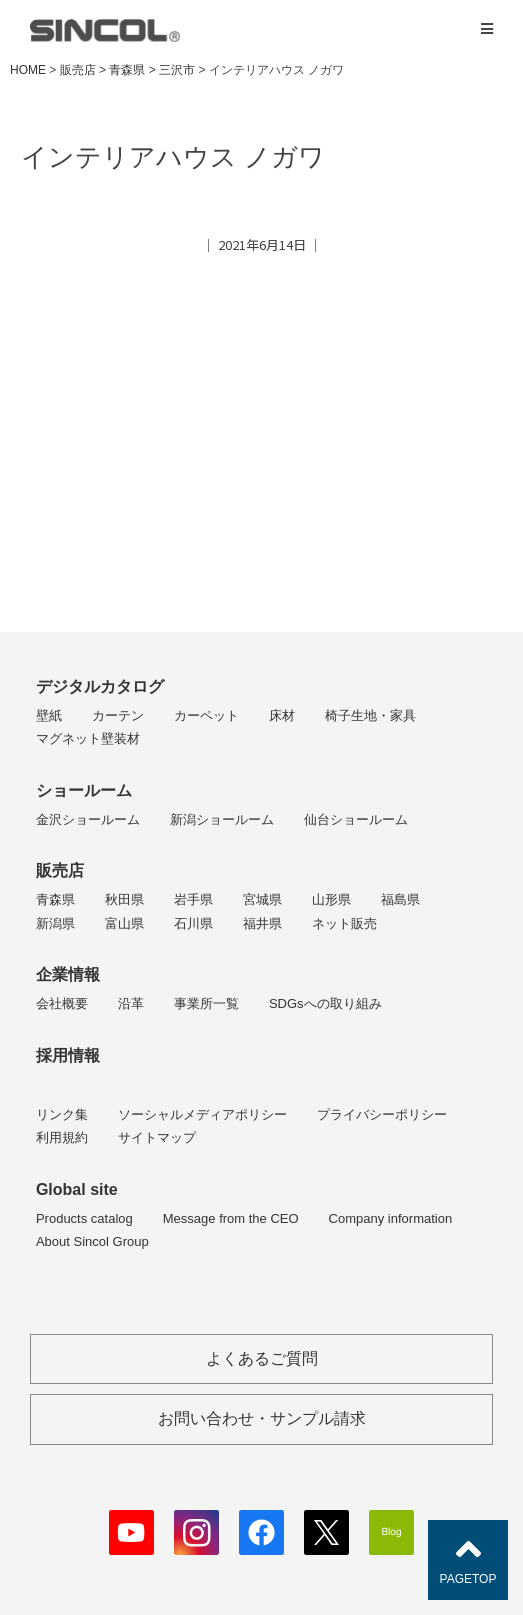 This screenshot has width=523, height=1615. What do you see at coordinates (131, 1003) in the screenshot?
I see `沿革` at bounding box center [131, 1003].